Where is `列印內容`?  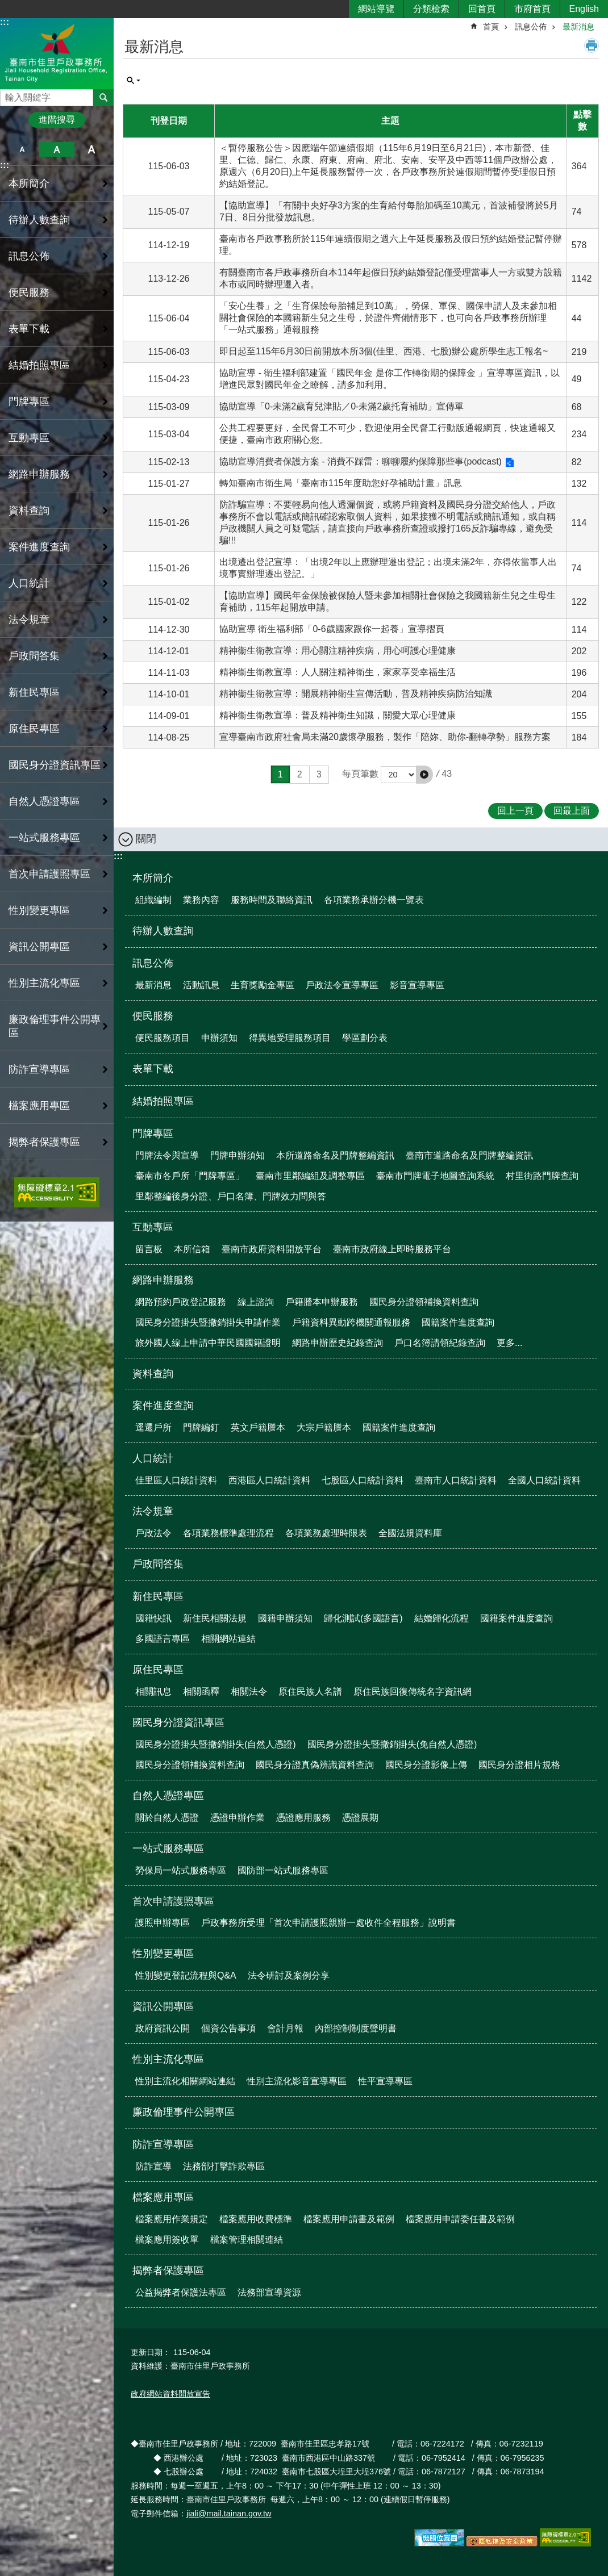 列印內容 is located at coordinates (591, 45).